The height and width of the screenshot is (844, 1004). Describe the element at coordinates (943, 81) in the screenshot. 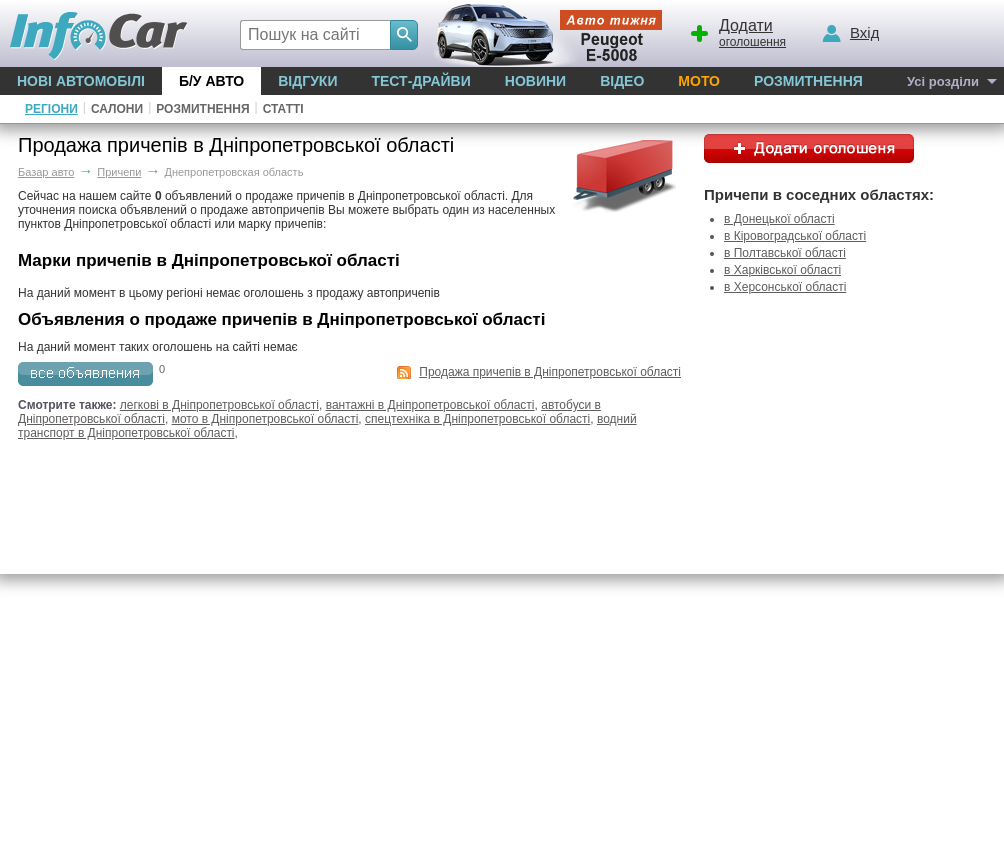

I see `Усі розділи` at that location.